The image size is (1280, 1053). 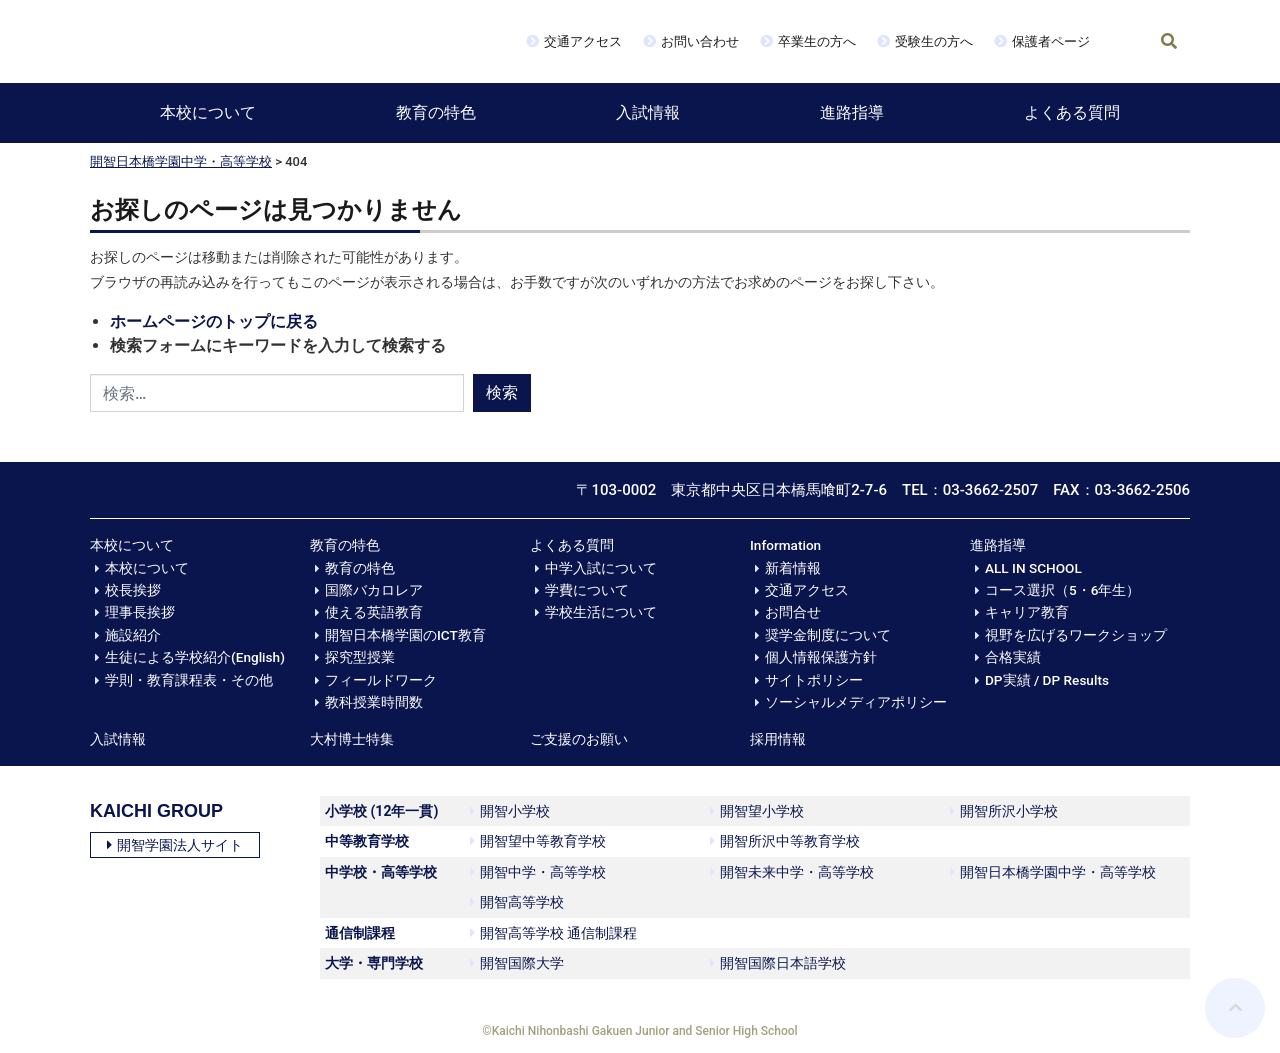 I want to click on 大村博士特集, so click(x=352, y=739).